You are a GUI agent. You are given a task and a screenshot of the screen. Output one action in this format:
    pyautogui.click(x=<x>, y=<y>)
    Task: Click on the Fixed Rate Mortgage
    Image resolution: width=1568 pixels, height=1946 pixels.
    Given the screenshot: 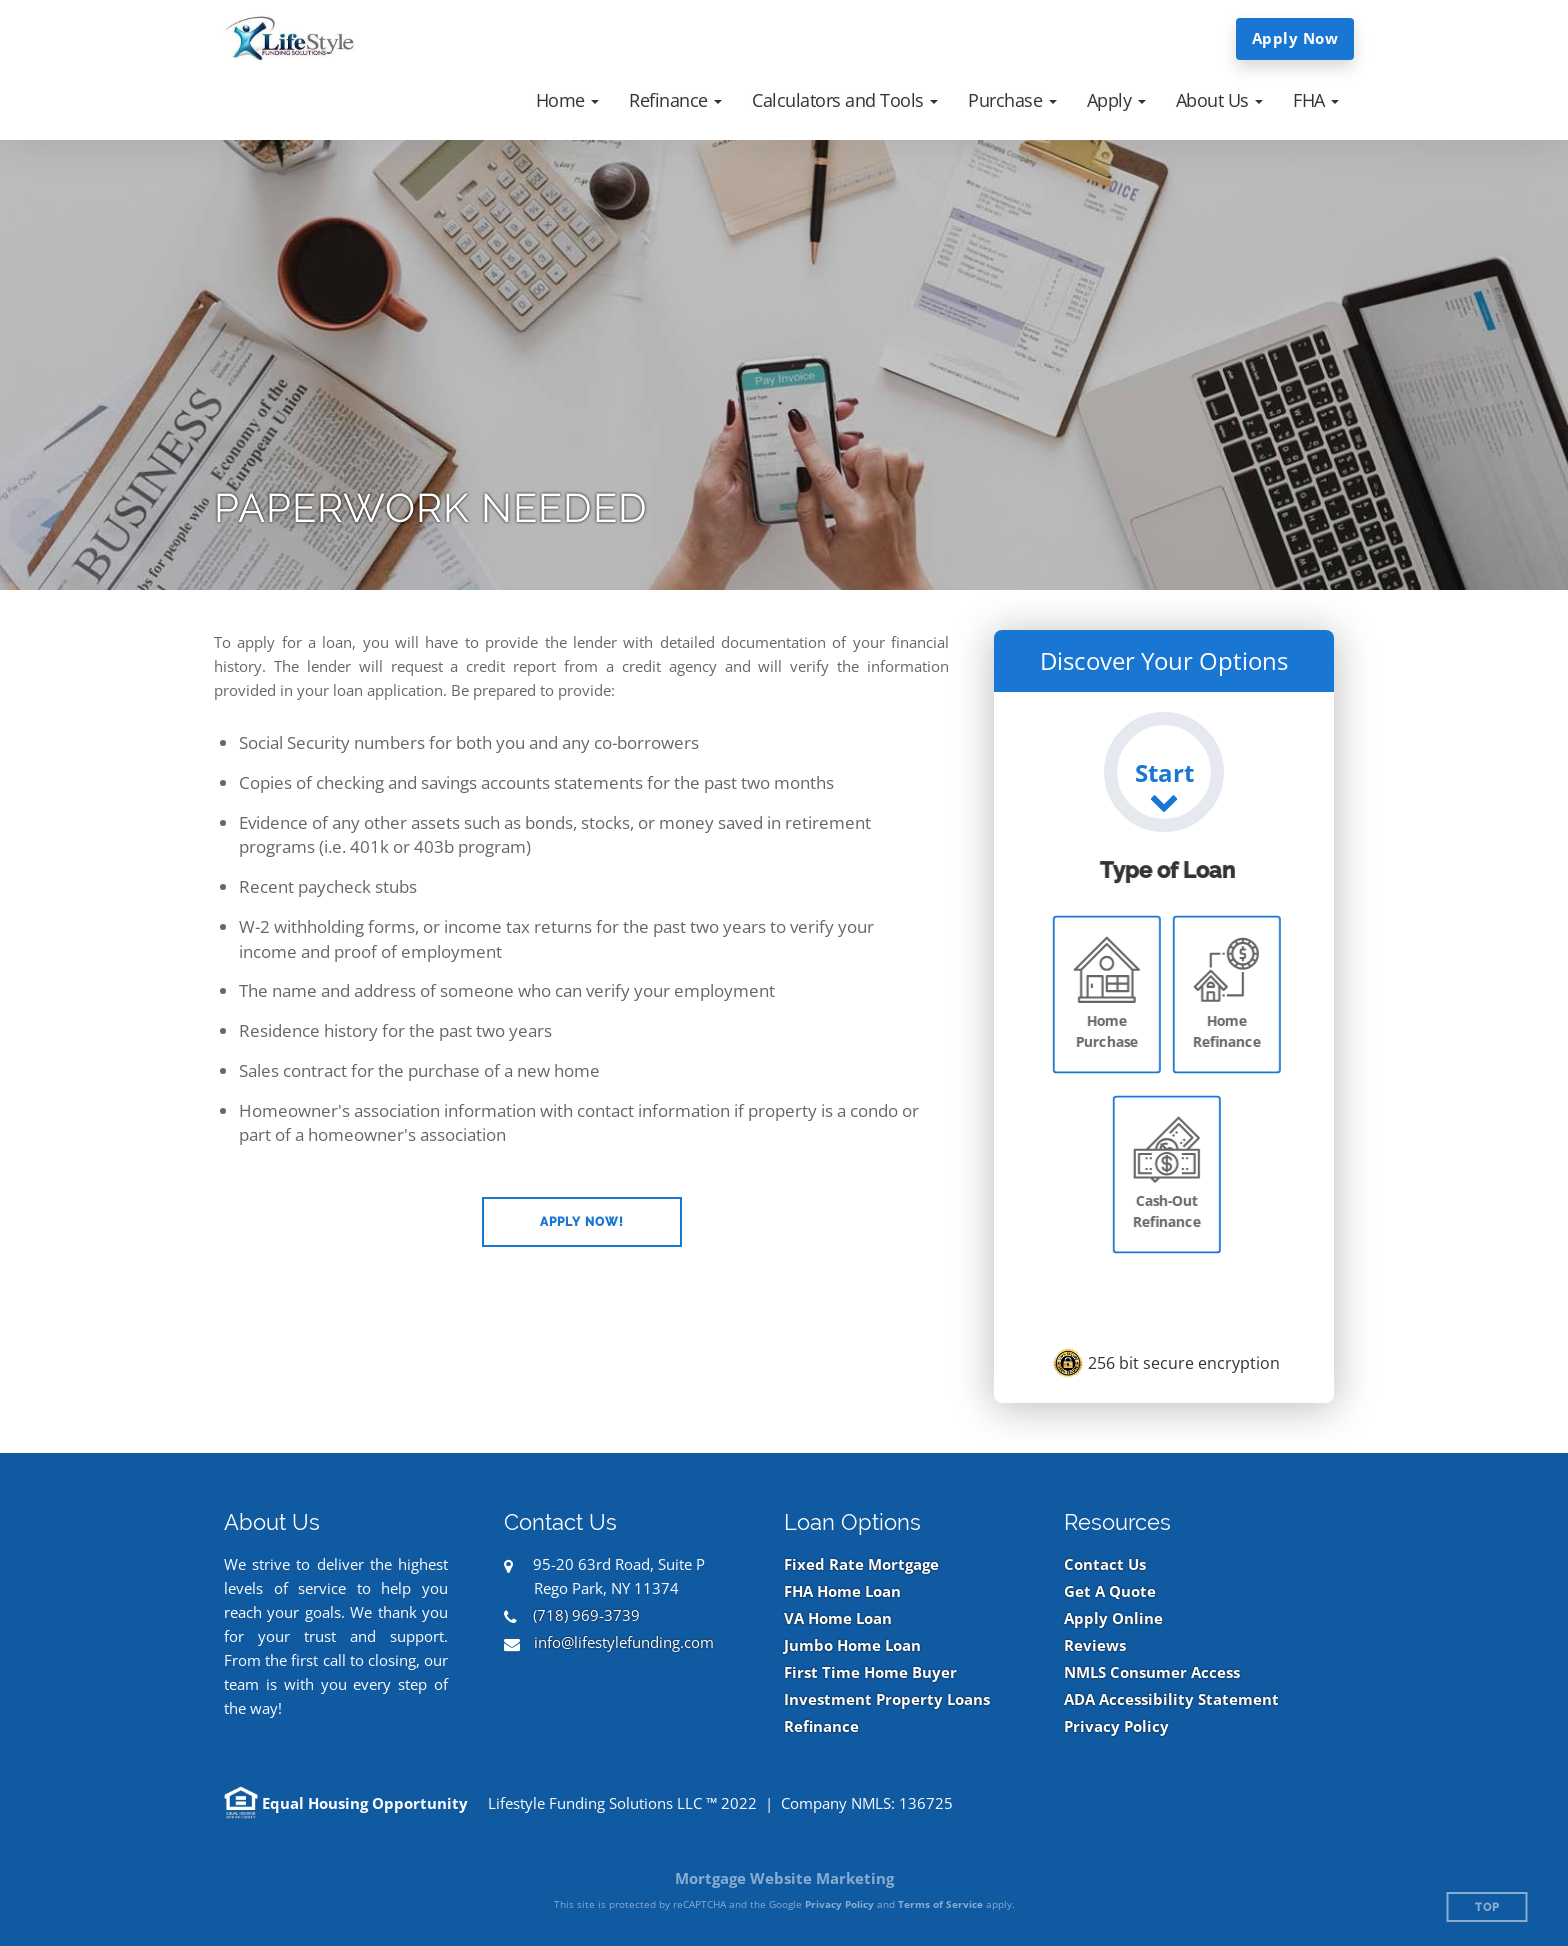 What is the action you would take?
    pyautogui.click(x=861, y=1564)
    